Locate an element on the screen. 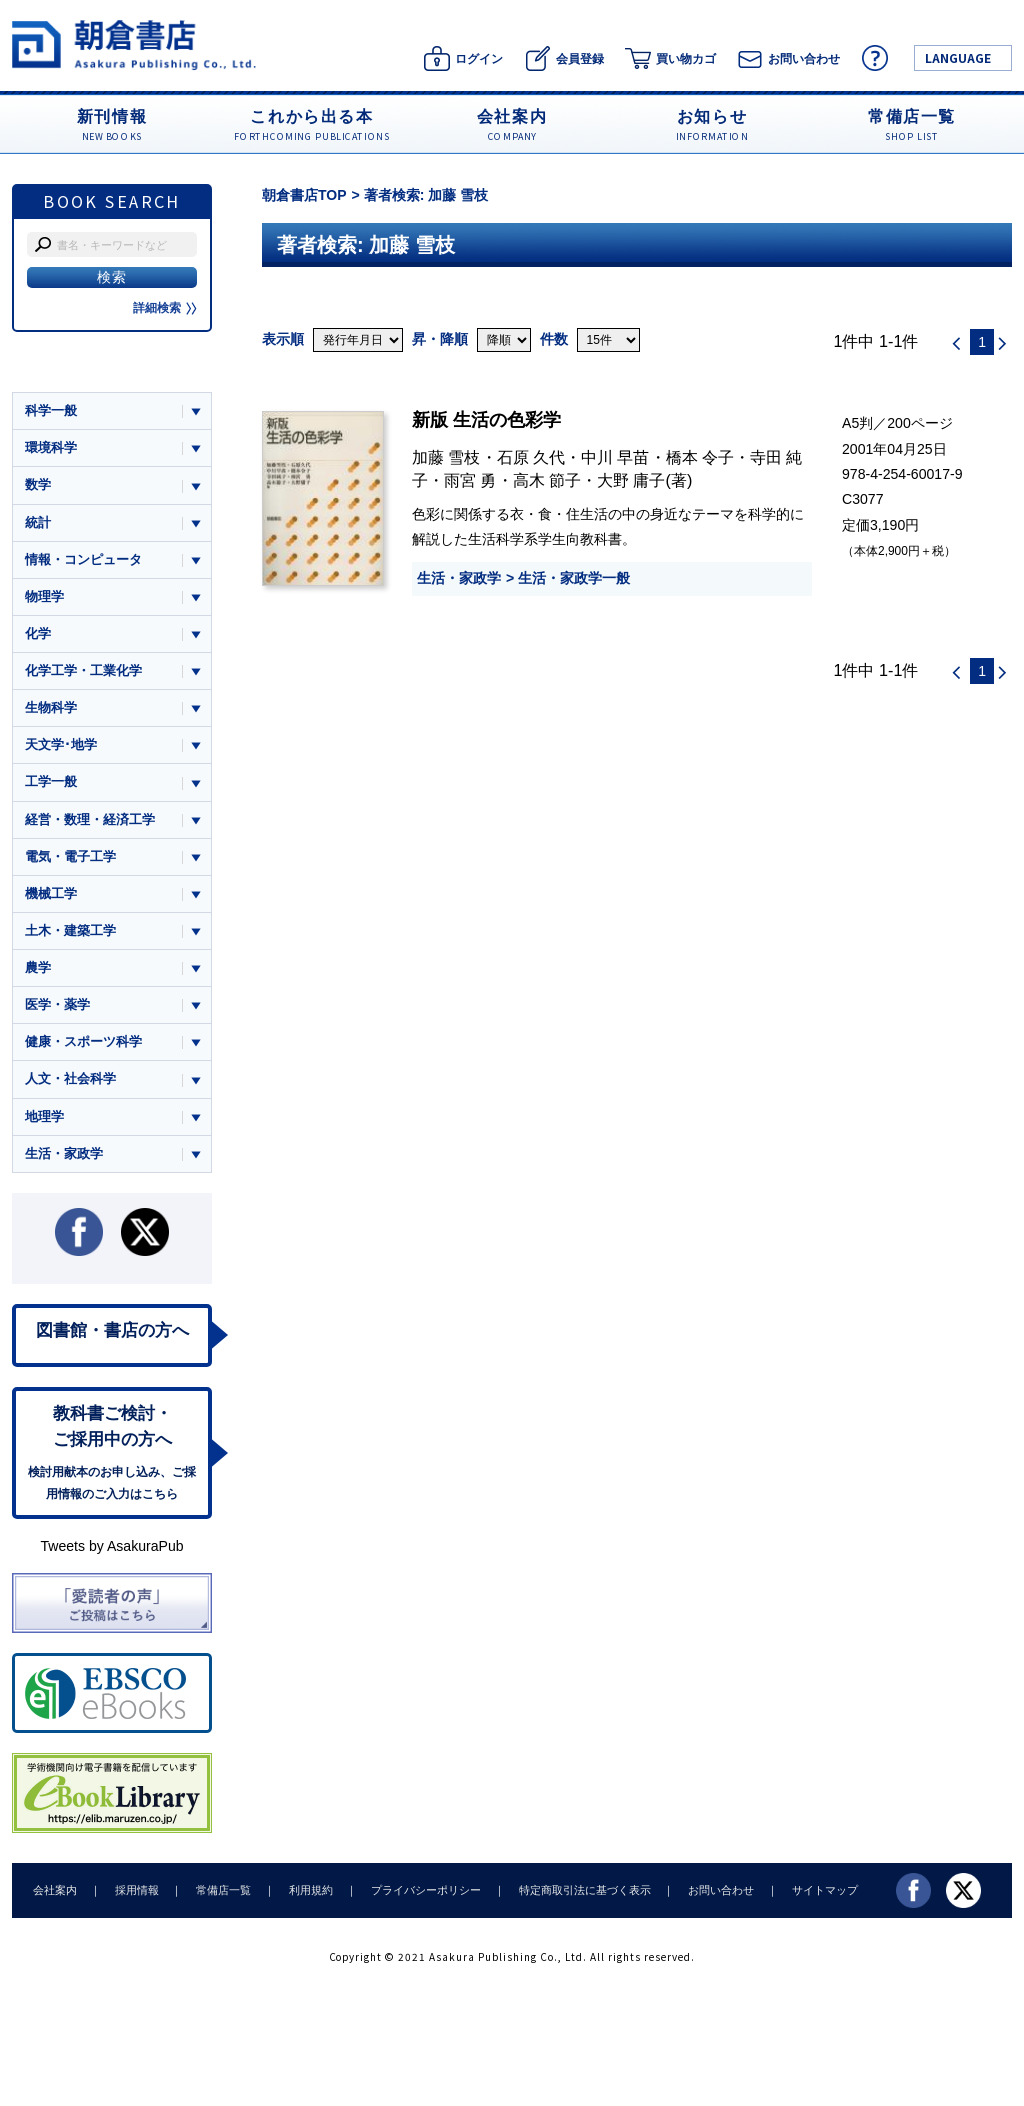 Image resolution: width=1024 pixels, height=2106 pixels. 生物科学 is located at coordinates (51, 708).